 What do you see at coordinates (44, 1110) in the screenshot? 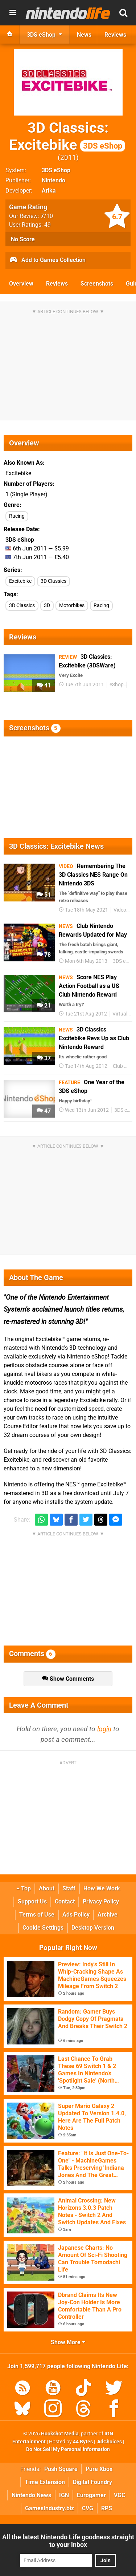
I see `47` at bounding box center [44, 1110].